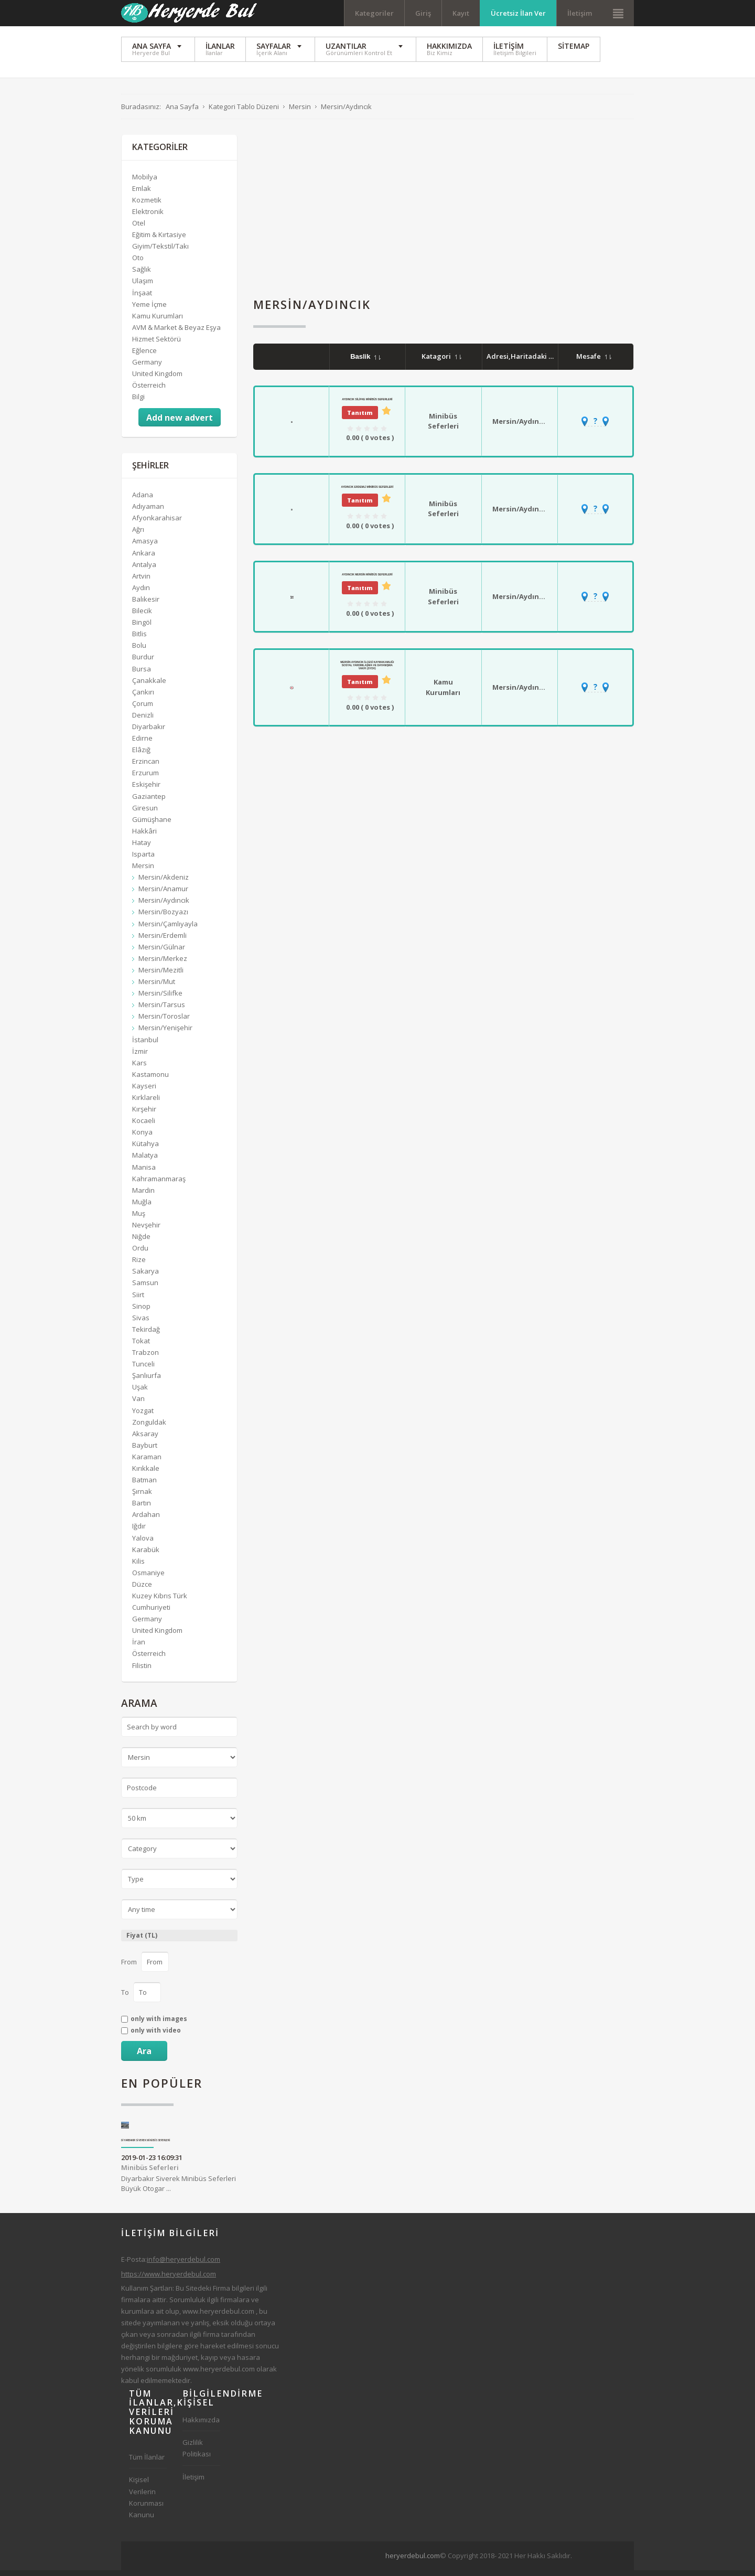 This screenshot has height=2576, width=755. Describe the element at coordinates (145, 1439) in the screenshot. I see `Aksaray` at that location.